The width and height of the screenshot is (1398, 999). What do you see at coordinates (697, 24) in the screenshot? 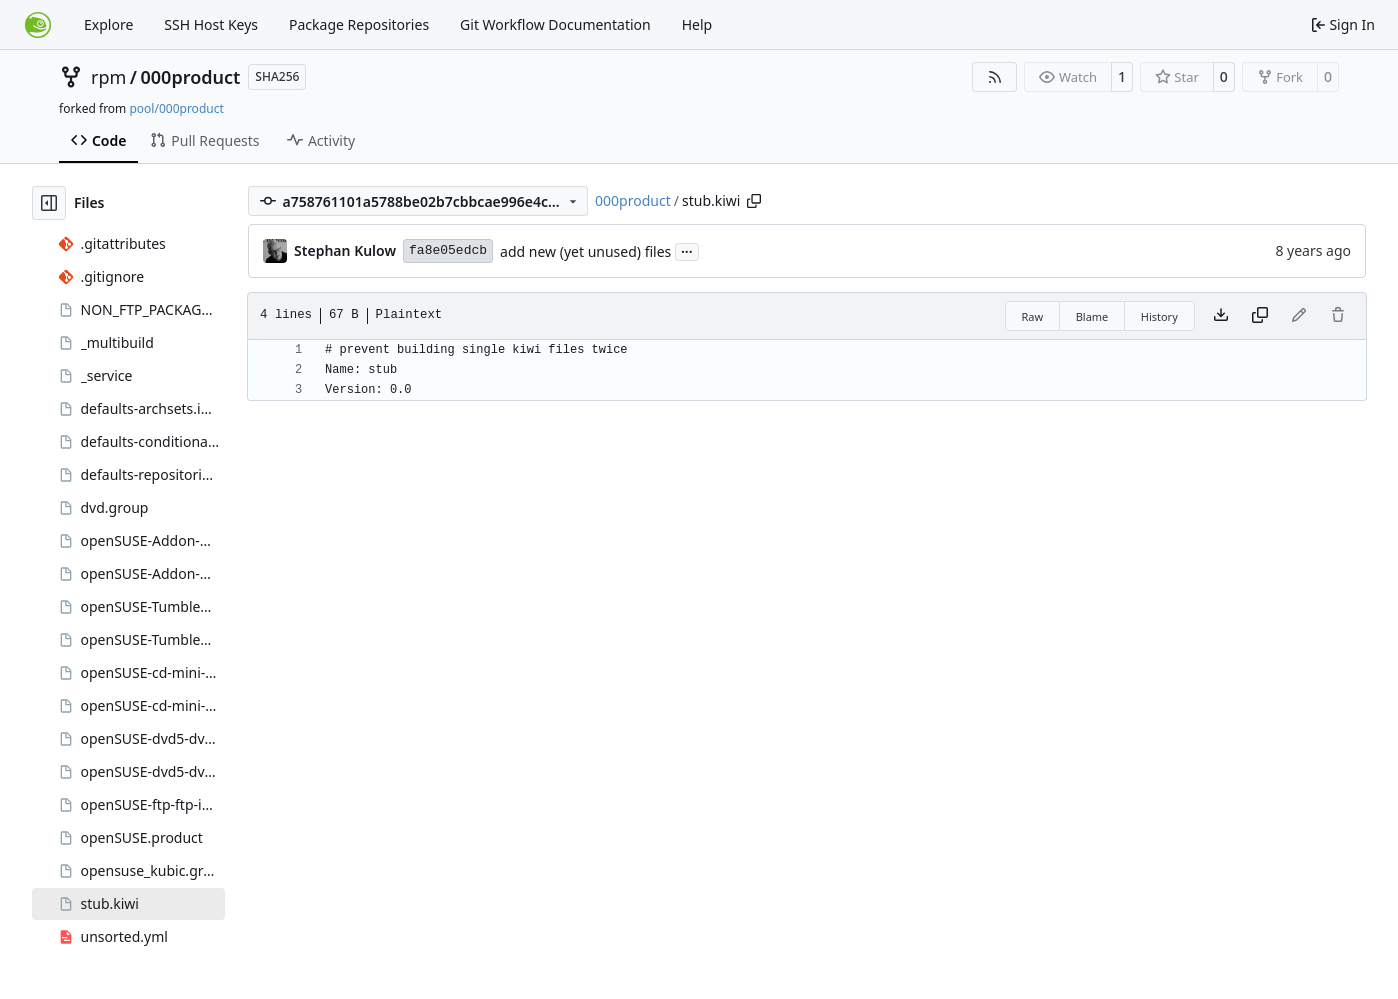
I see `Help` at bounding box center [697, 24].